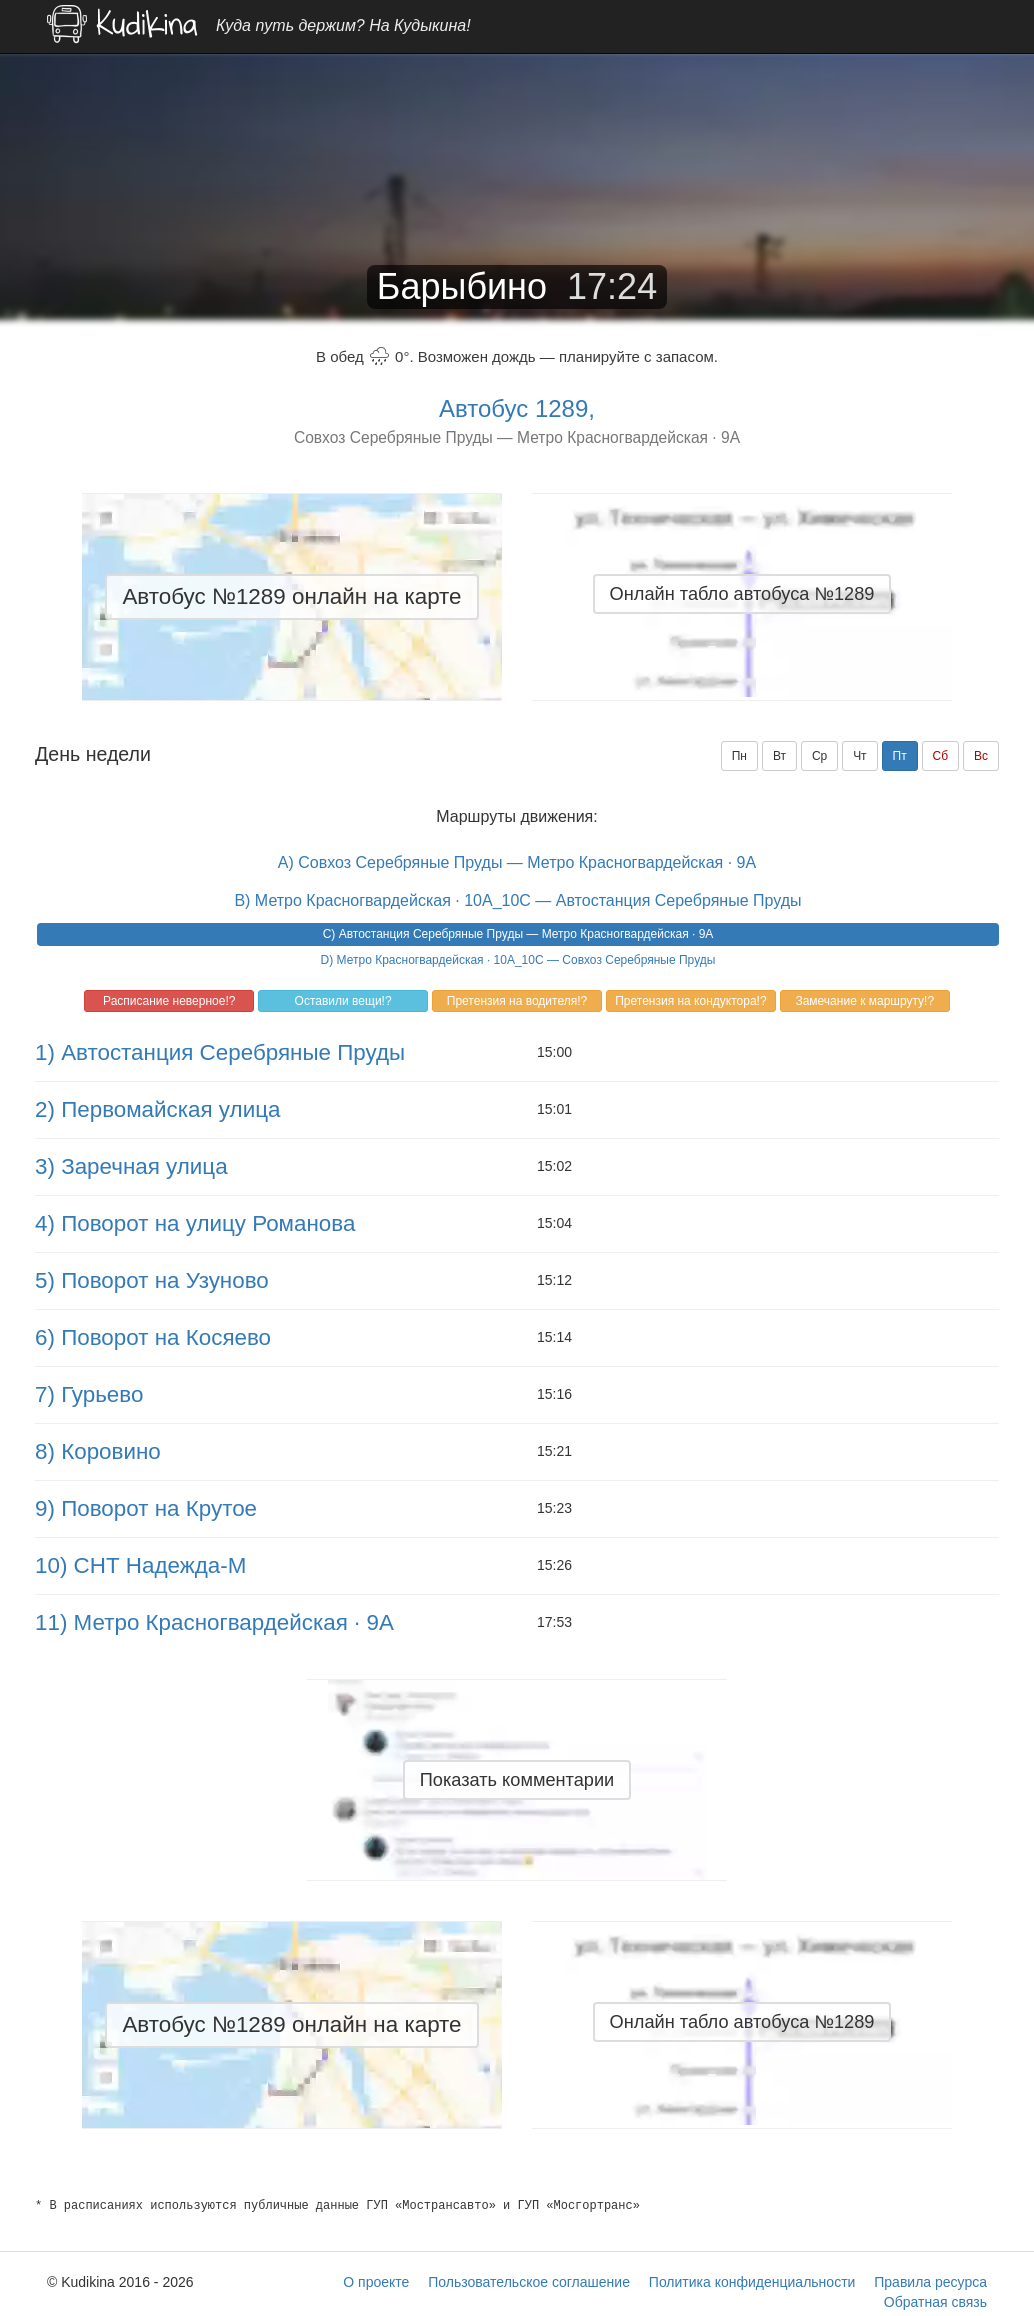 This screenshot has height=2316, width=1034. I want to click on 8) Коровино, so click(98, 1451).